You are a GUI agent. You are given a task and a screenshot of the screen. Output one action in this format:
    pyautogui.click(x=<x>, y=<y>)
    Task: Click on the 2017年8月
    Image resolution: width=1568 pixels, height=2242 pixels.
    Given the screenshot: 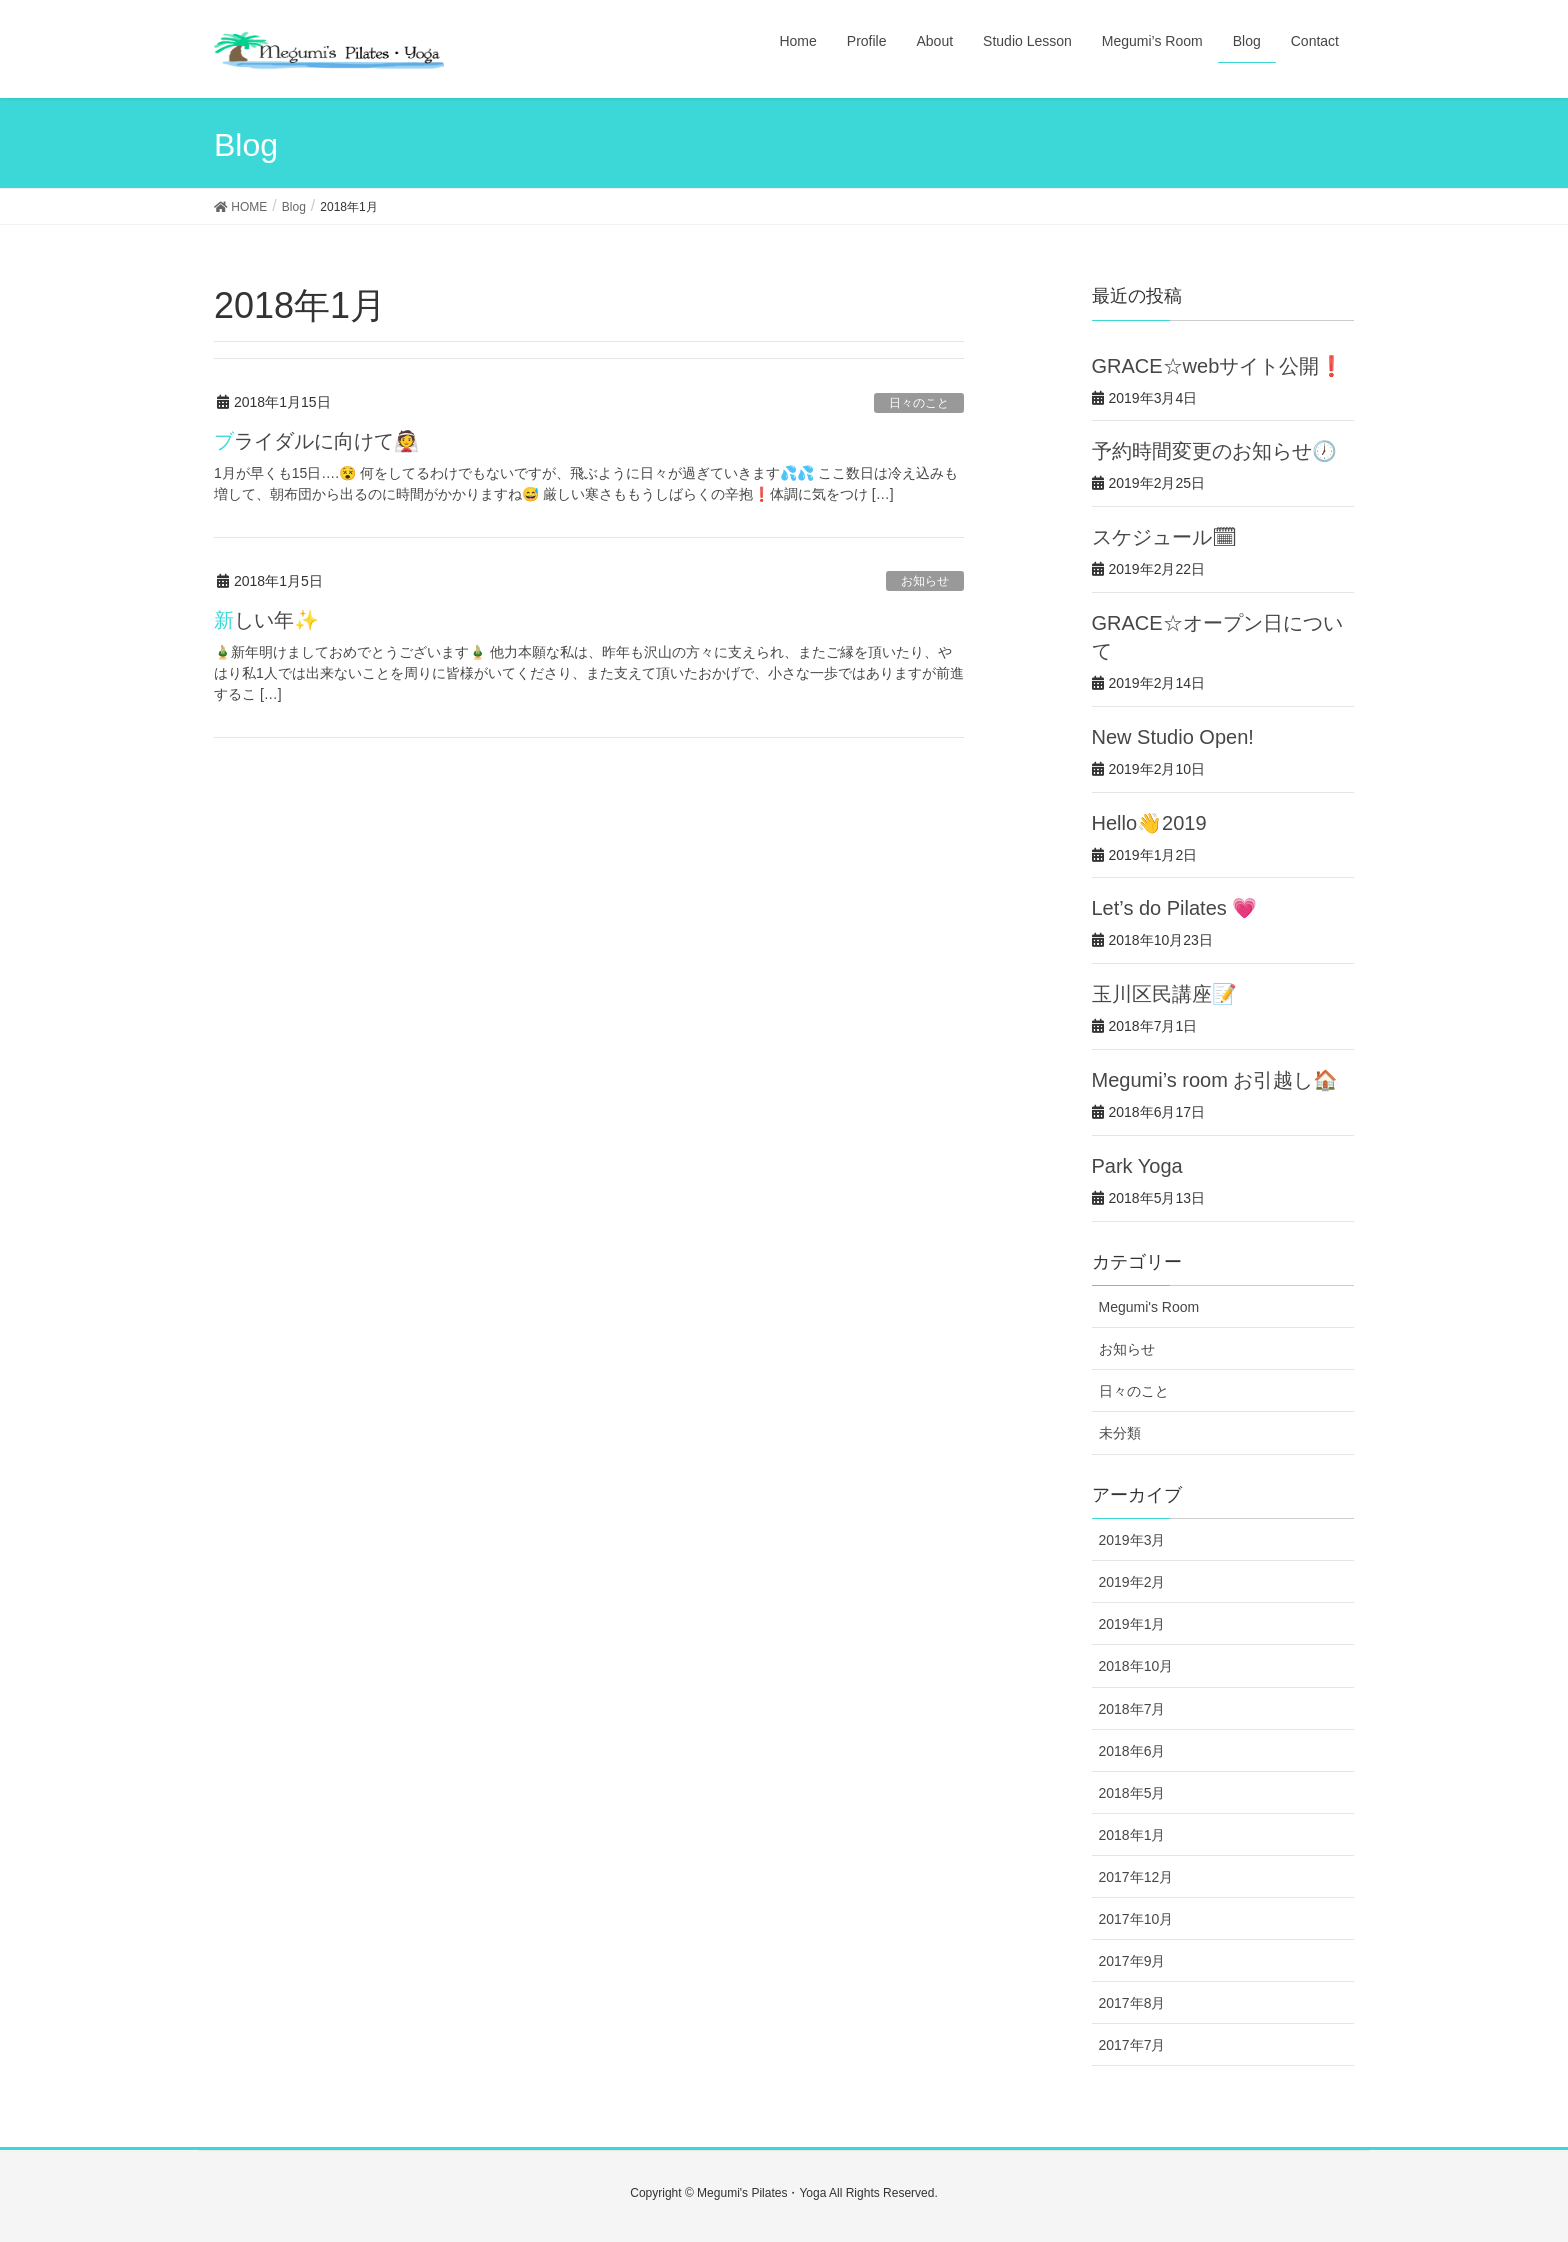 What is the action you would take?
    pyautogui.click(x=1132, y=2003)
    